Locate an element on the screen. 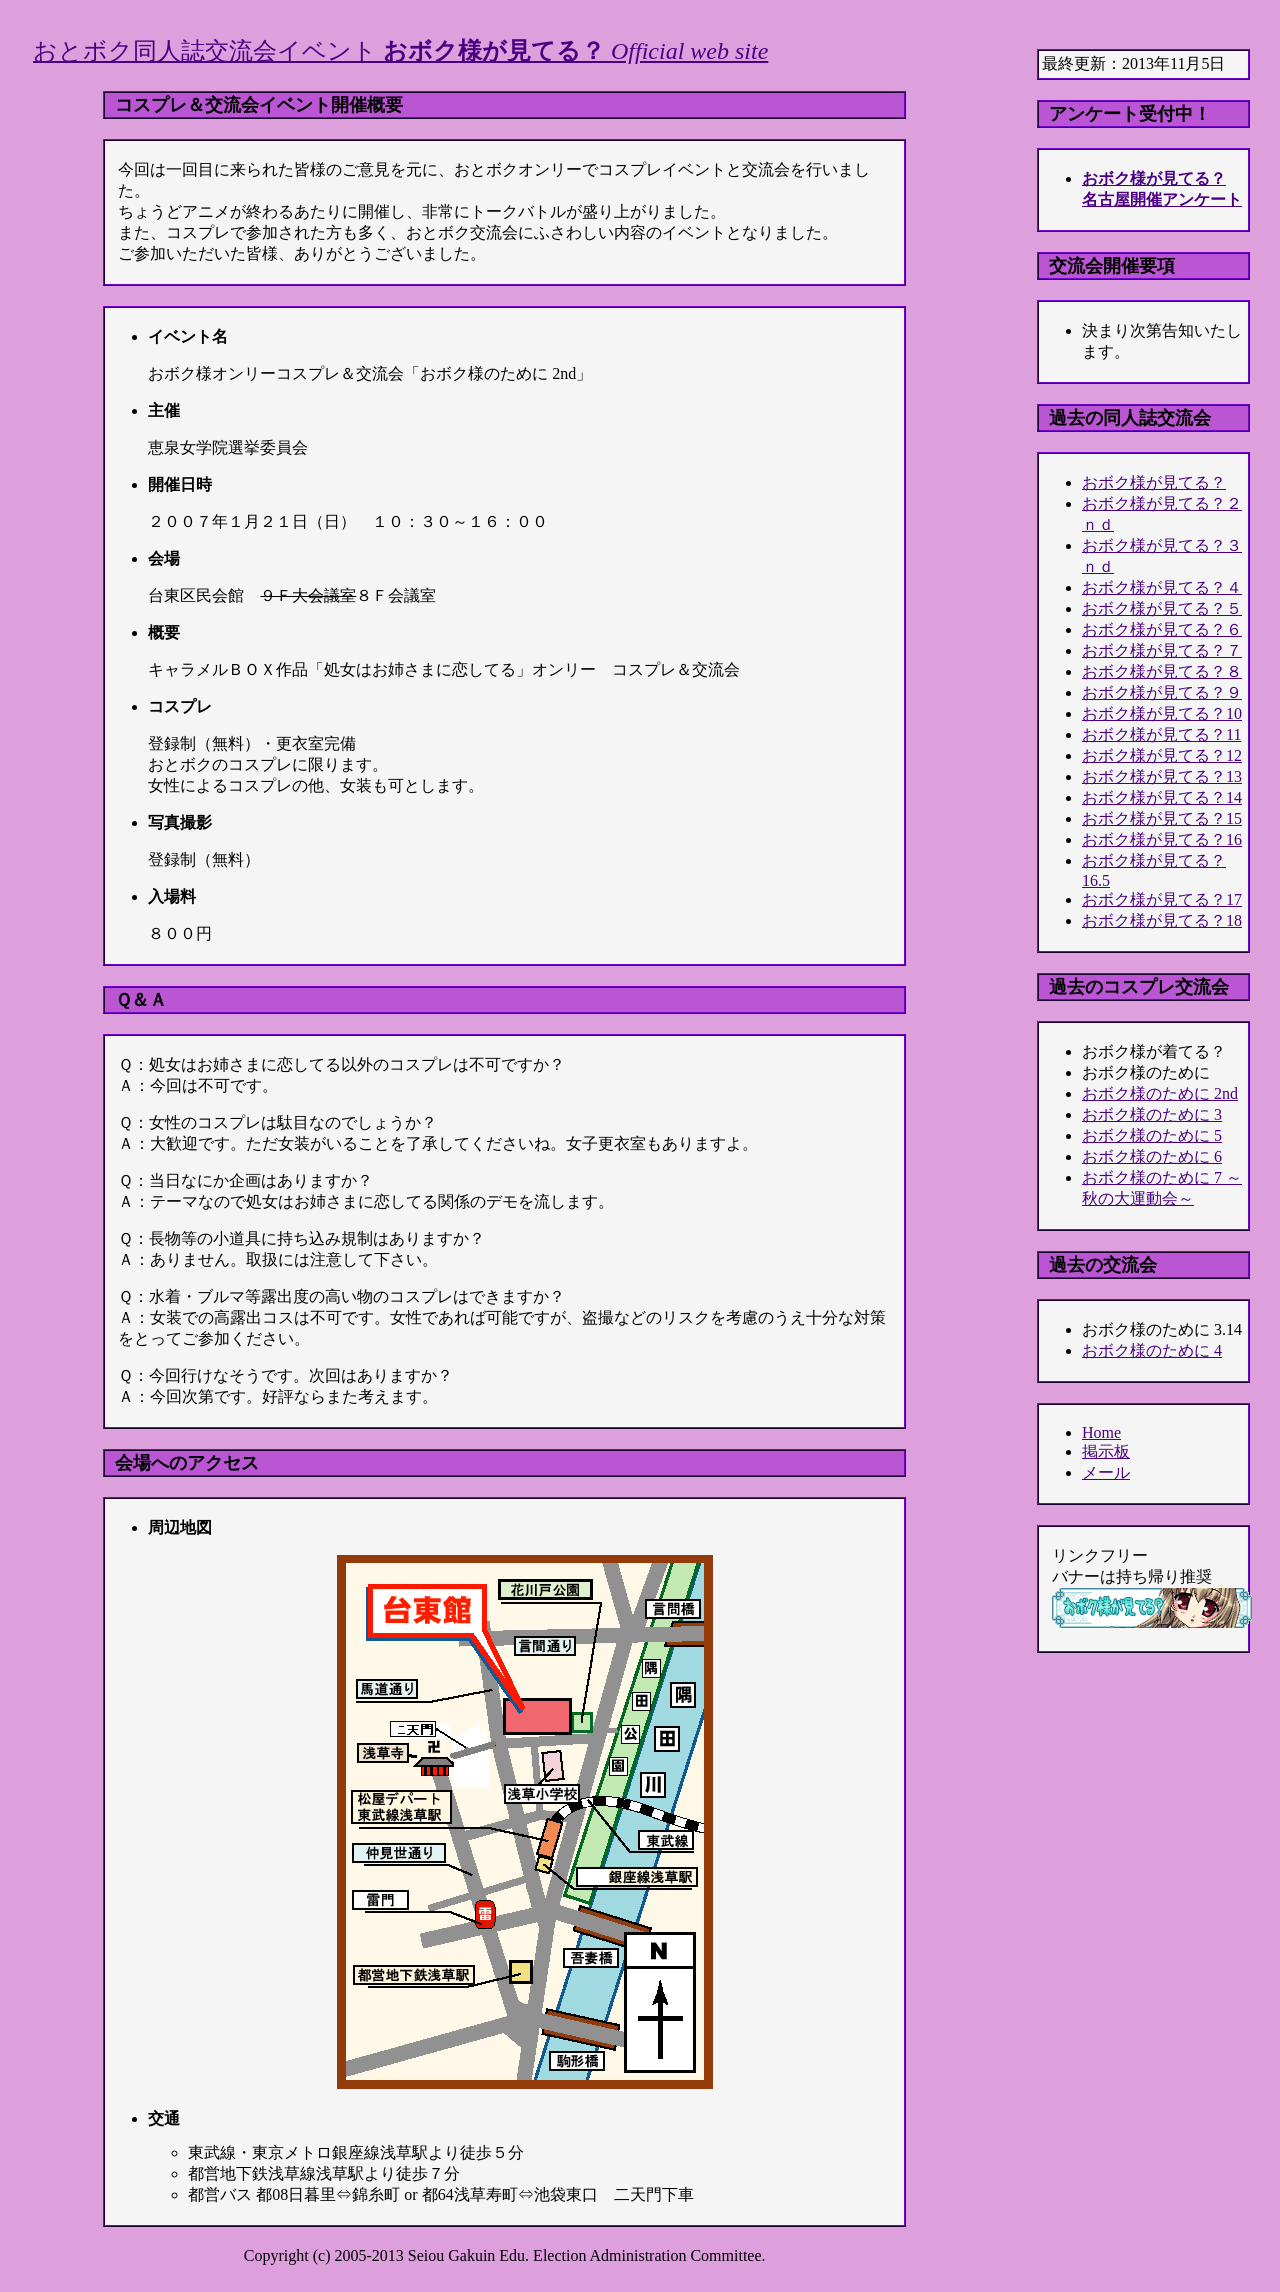  おボク様が見てる？４ is located at coordinates (1162, 587).